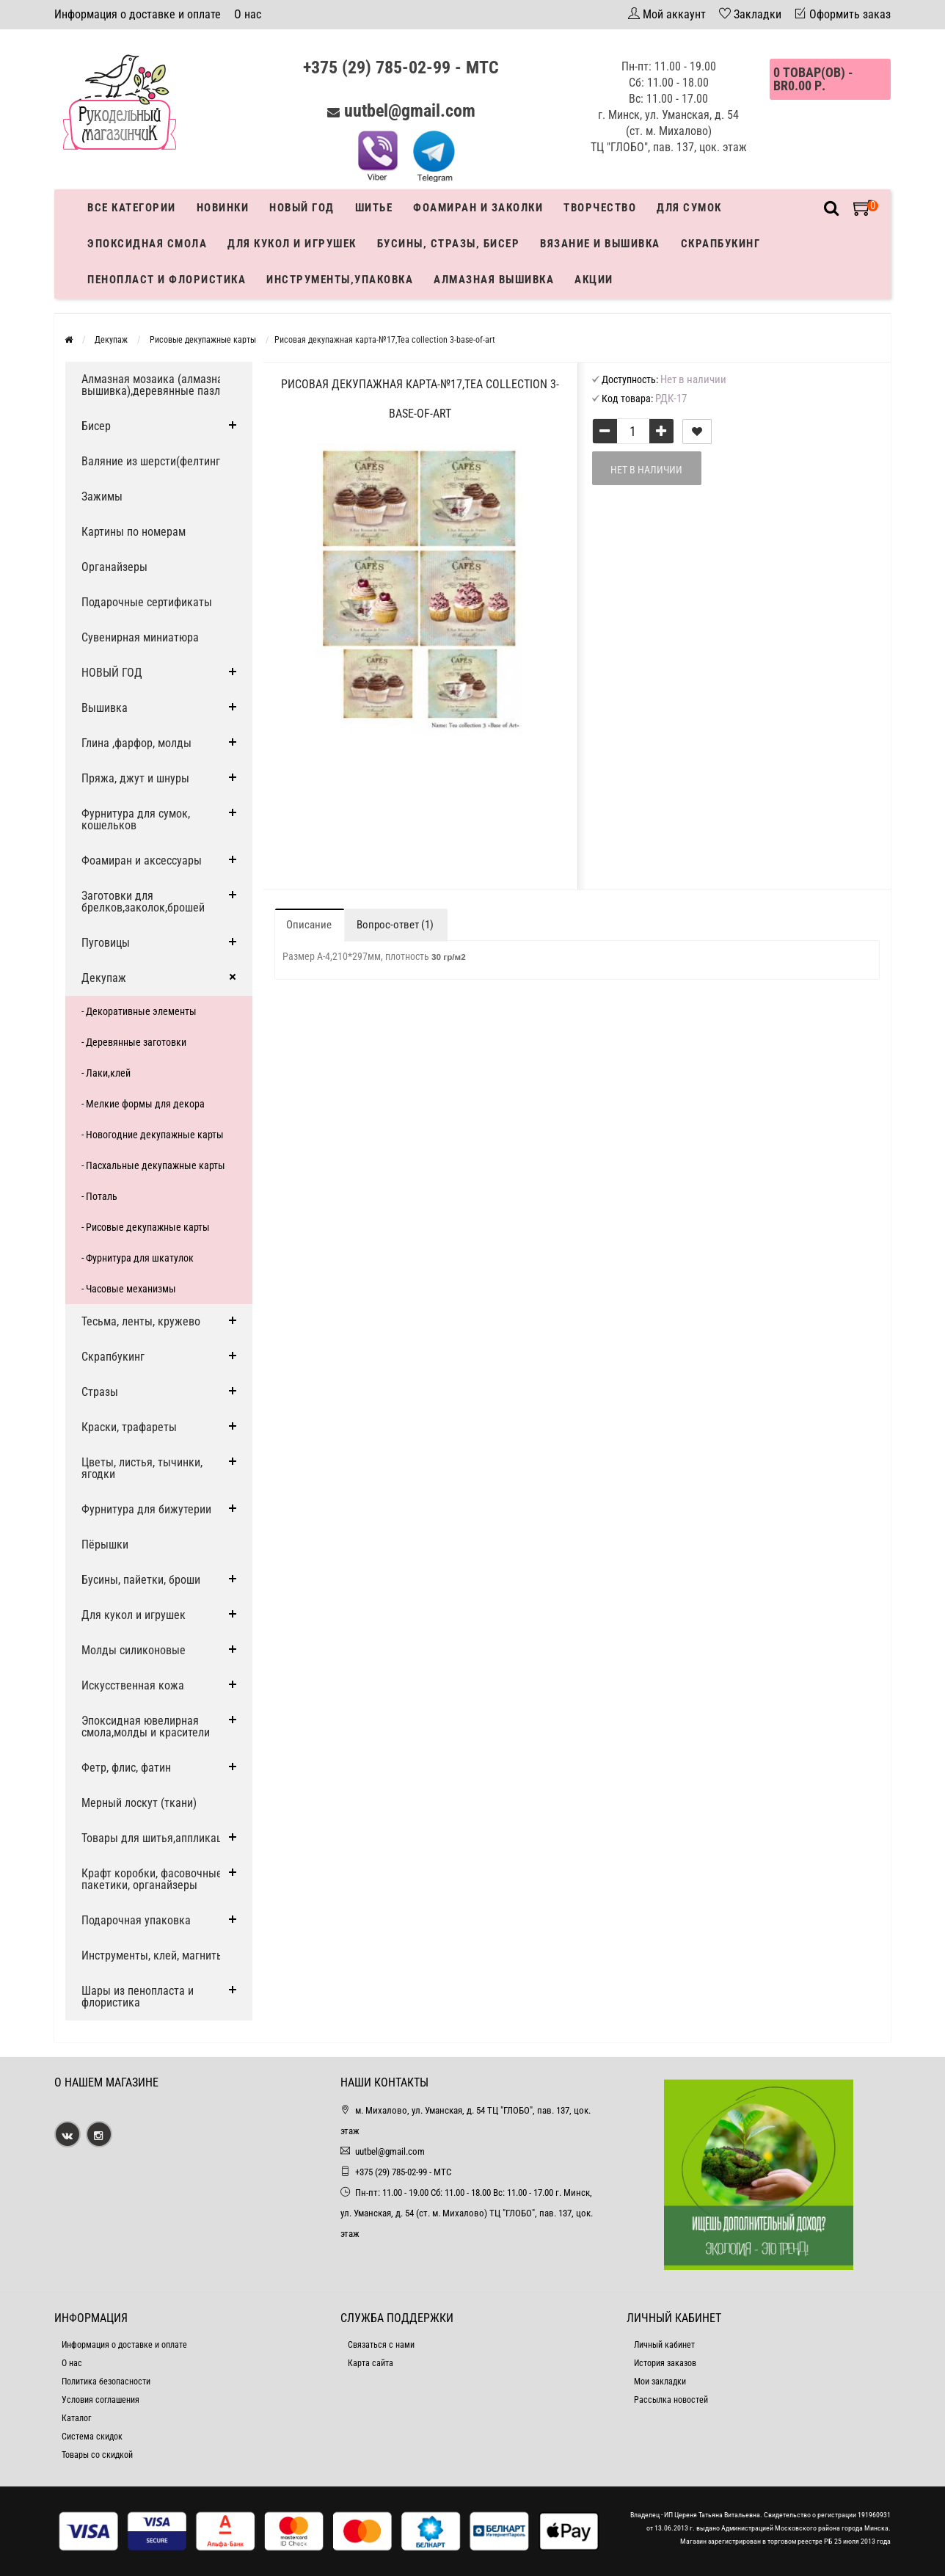  I want to click on Картины по номерам, so click(133, 532).